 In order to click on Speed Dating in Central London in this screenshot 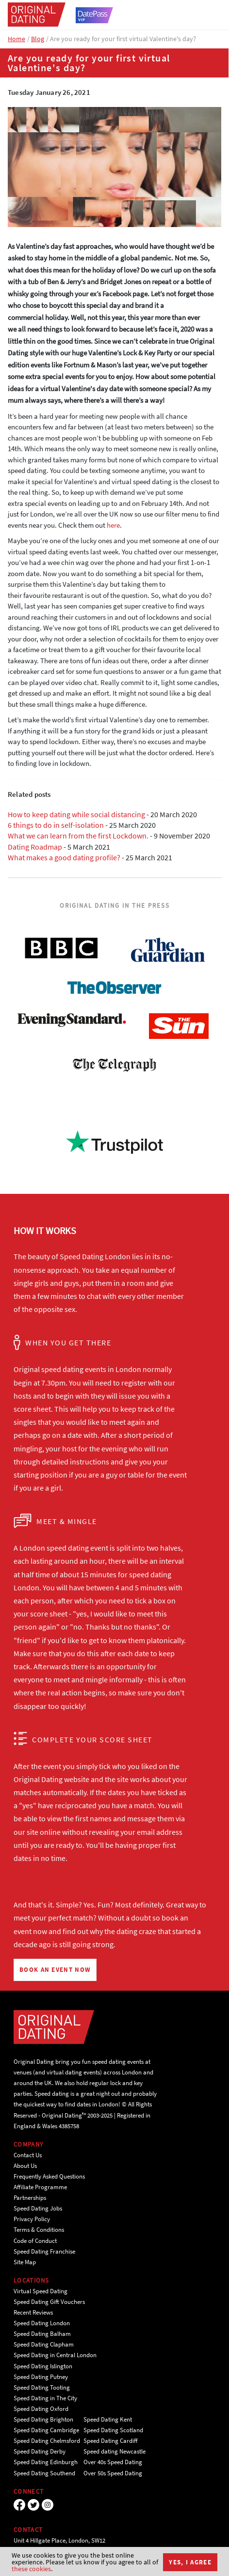, I will do `click(55, 2355)`.